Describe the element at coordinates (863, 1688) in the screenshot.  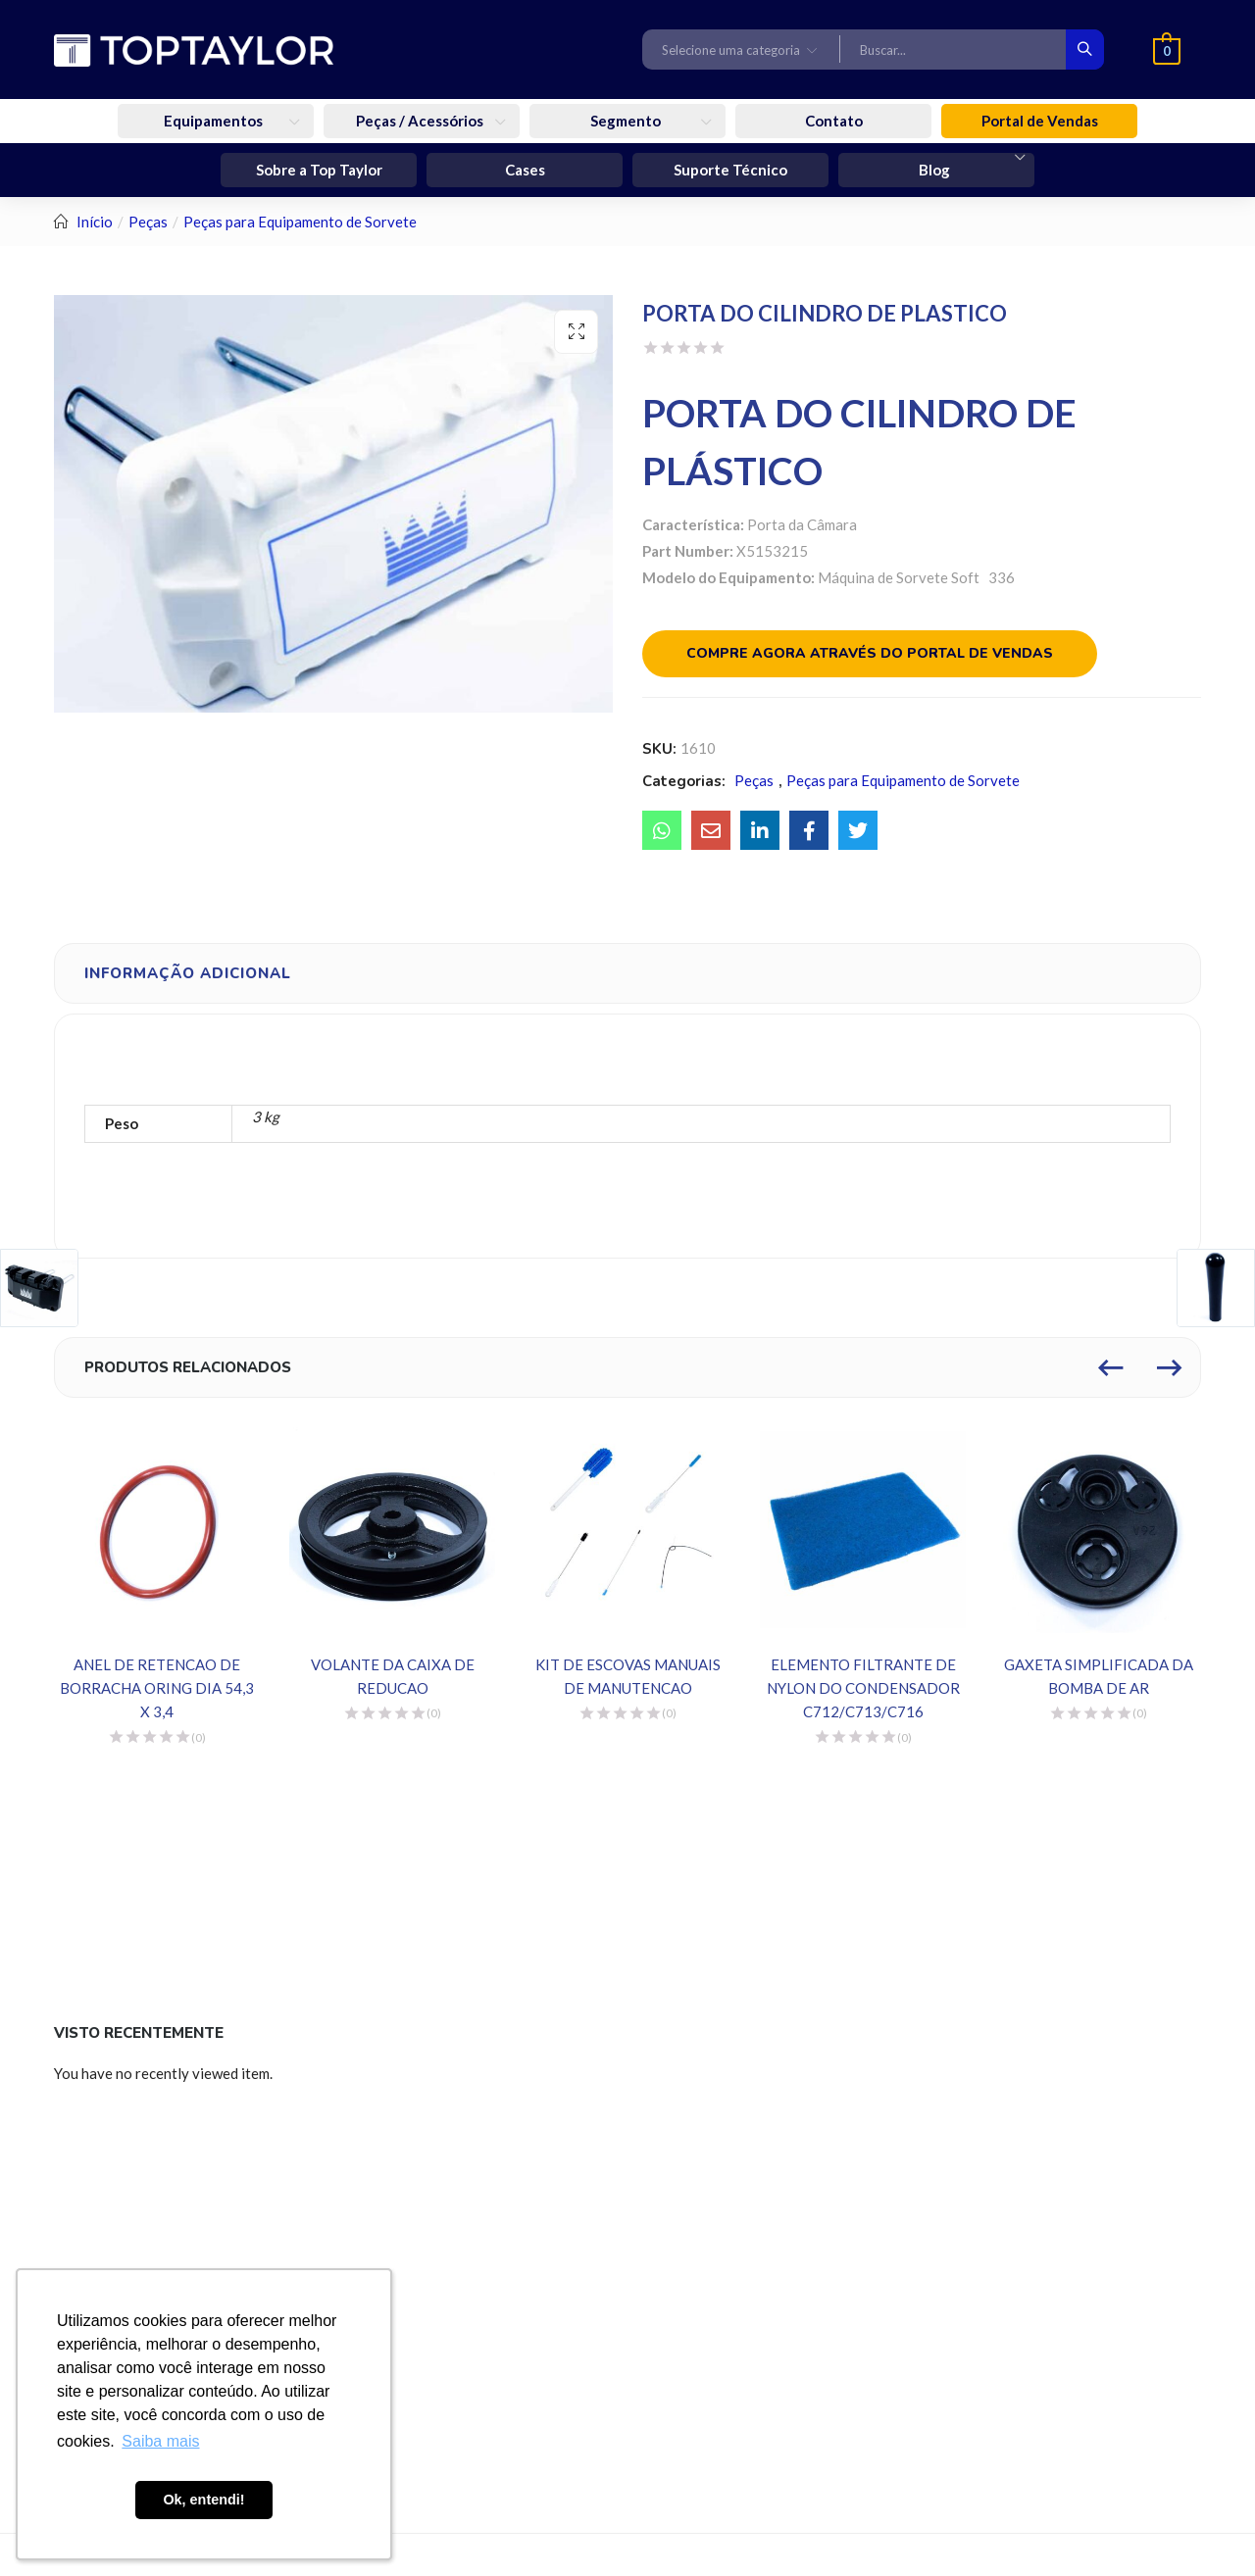
I see `ELEMENTO FILTRANTE DE NYLON DO CONDENSADOR C712/C713/C716` at that location.